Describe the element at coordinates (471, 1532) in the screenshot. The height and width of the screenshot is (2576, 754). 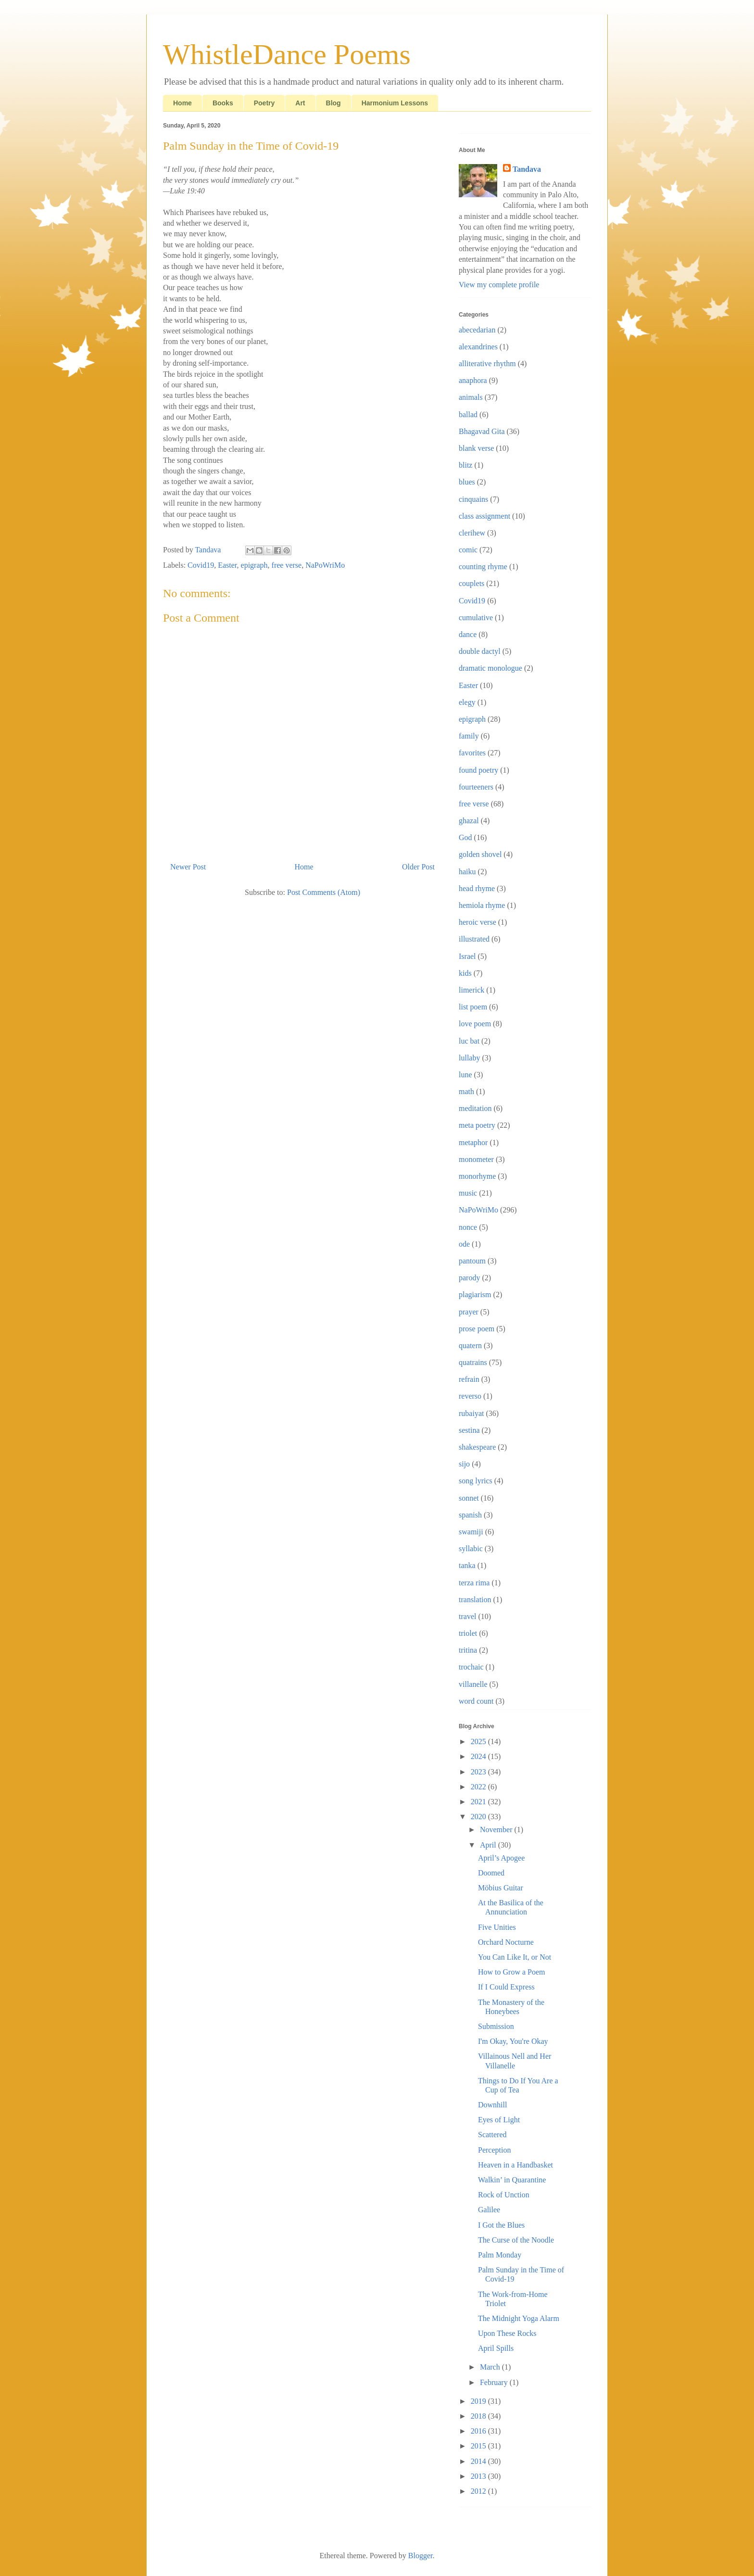
I see `swamiji` at that location.